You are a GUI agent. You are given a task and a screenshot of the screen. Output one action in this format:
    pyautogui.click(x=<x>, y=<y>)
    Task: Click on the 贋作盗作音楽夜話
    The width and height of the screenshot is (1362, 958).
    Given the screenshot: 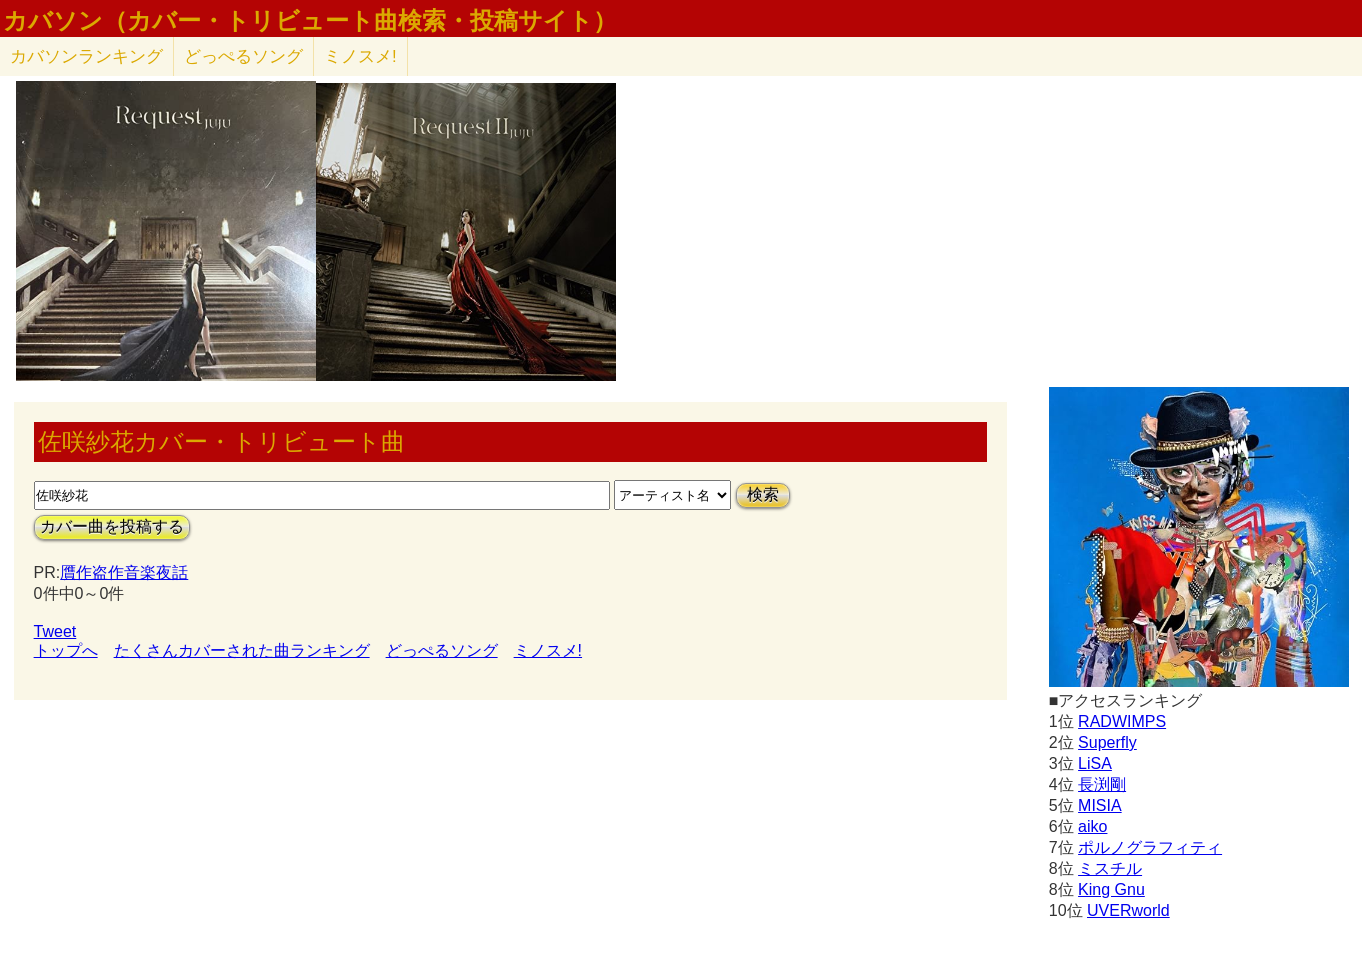 What is the action you would take?
    pyautogui.click(x=124, y=572)
    